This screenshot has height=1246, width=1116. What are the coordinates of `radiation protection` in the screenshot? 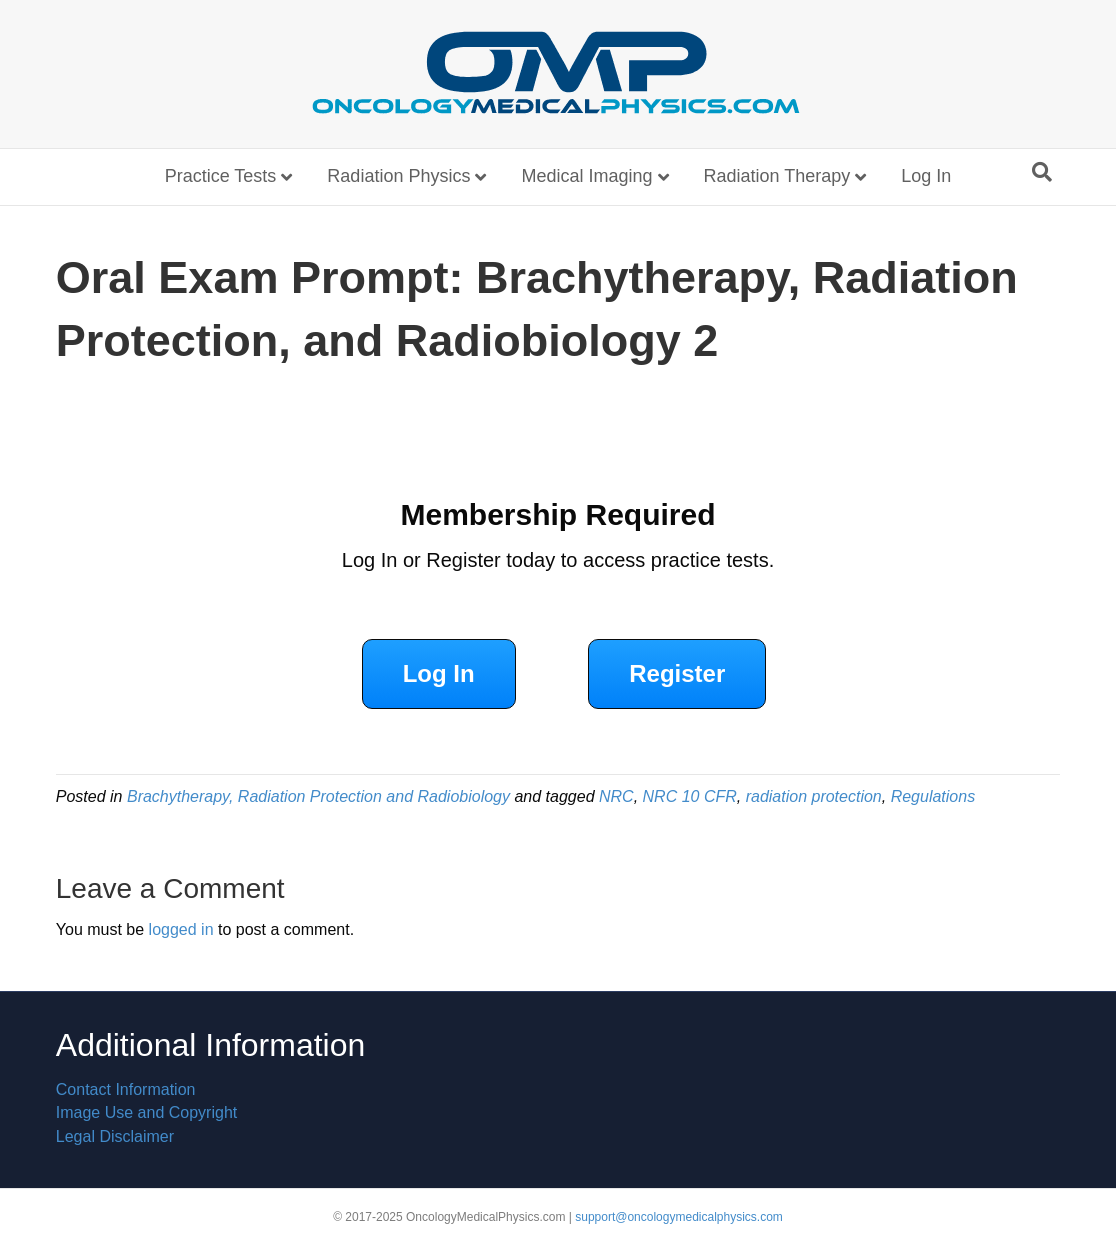 It's located at (814, 796).